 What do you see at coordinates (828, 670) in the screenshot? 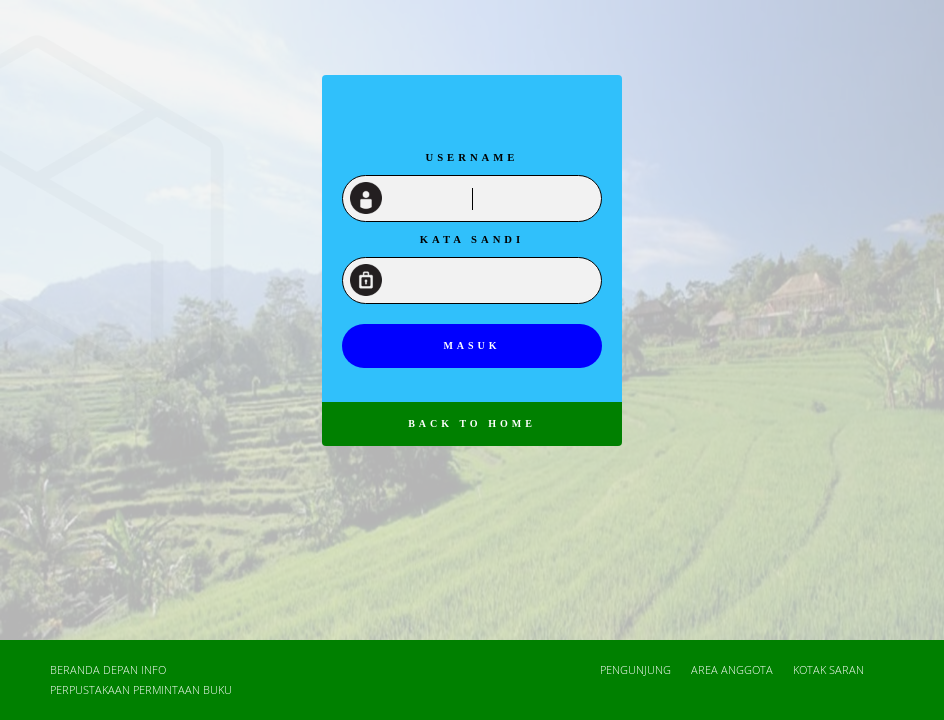
I see `Kotak Saran` at bounding box center [828, 670].